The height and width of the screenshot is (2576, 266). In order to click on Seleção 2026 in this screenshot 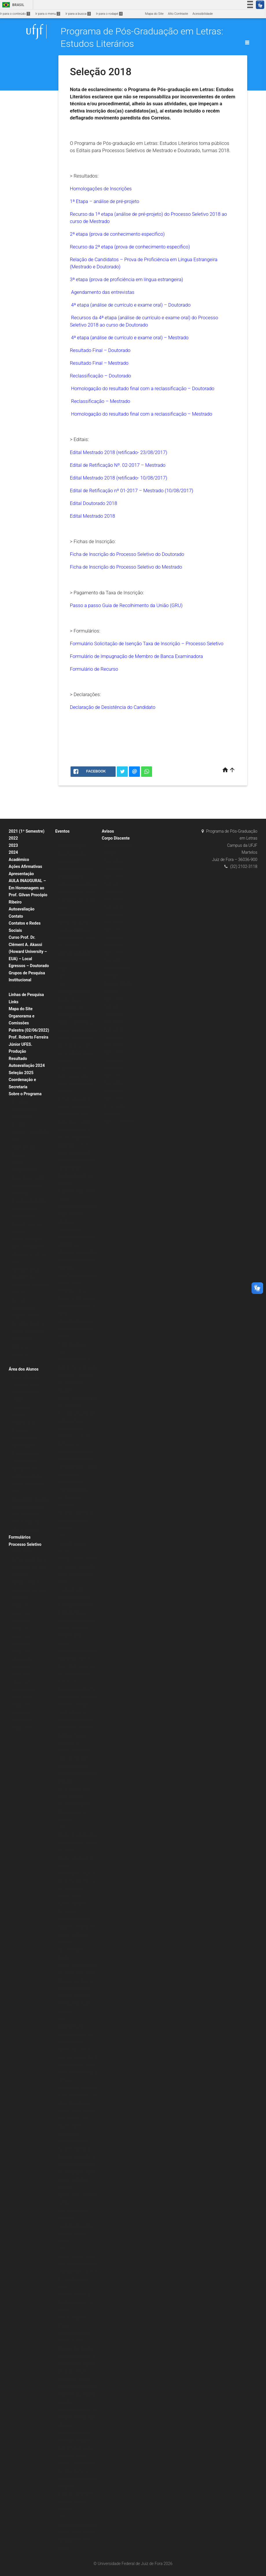, I will do `click(21, 1644)`.